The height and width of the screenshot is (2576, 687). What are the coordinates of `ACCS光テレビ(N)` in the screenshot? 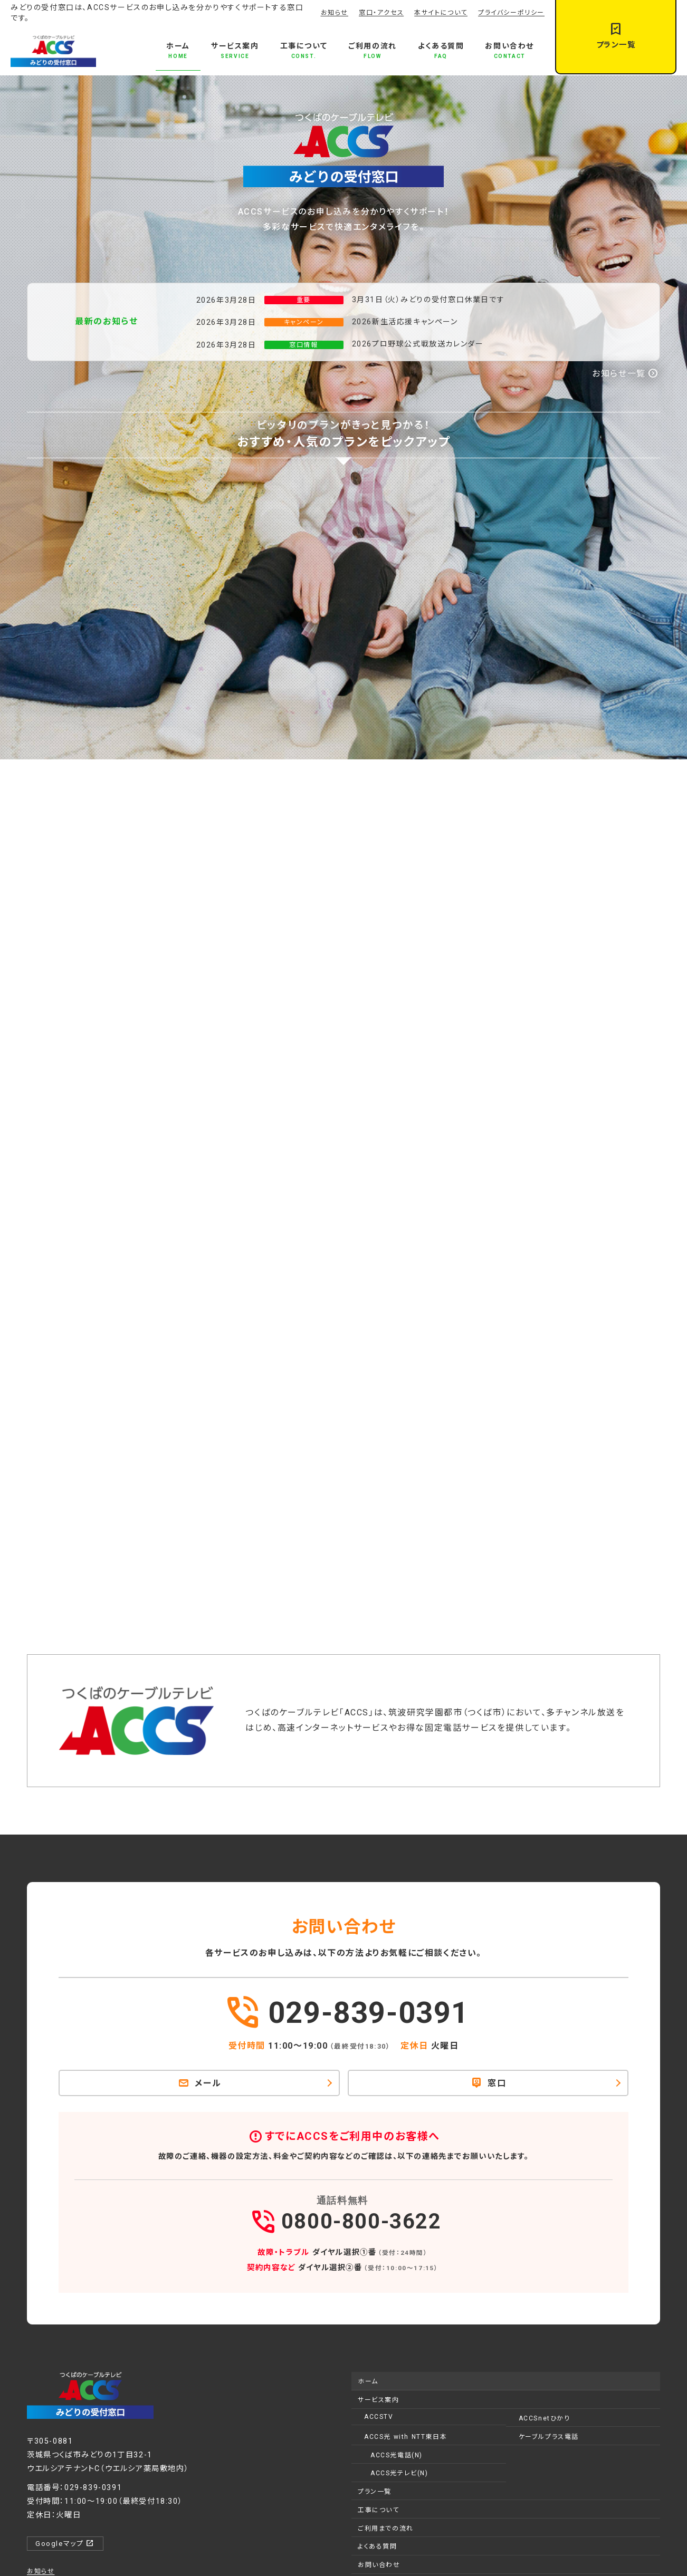 It's located at (399, 2473).